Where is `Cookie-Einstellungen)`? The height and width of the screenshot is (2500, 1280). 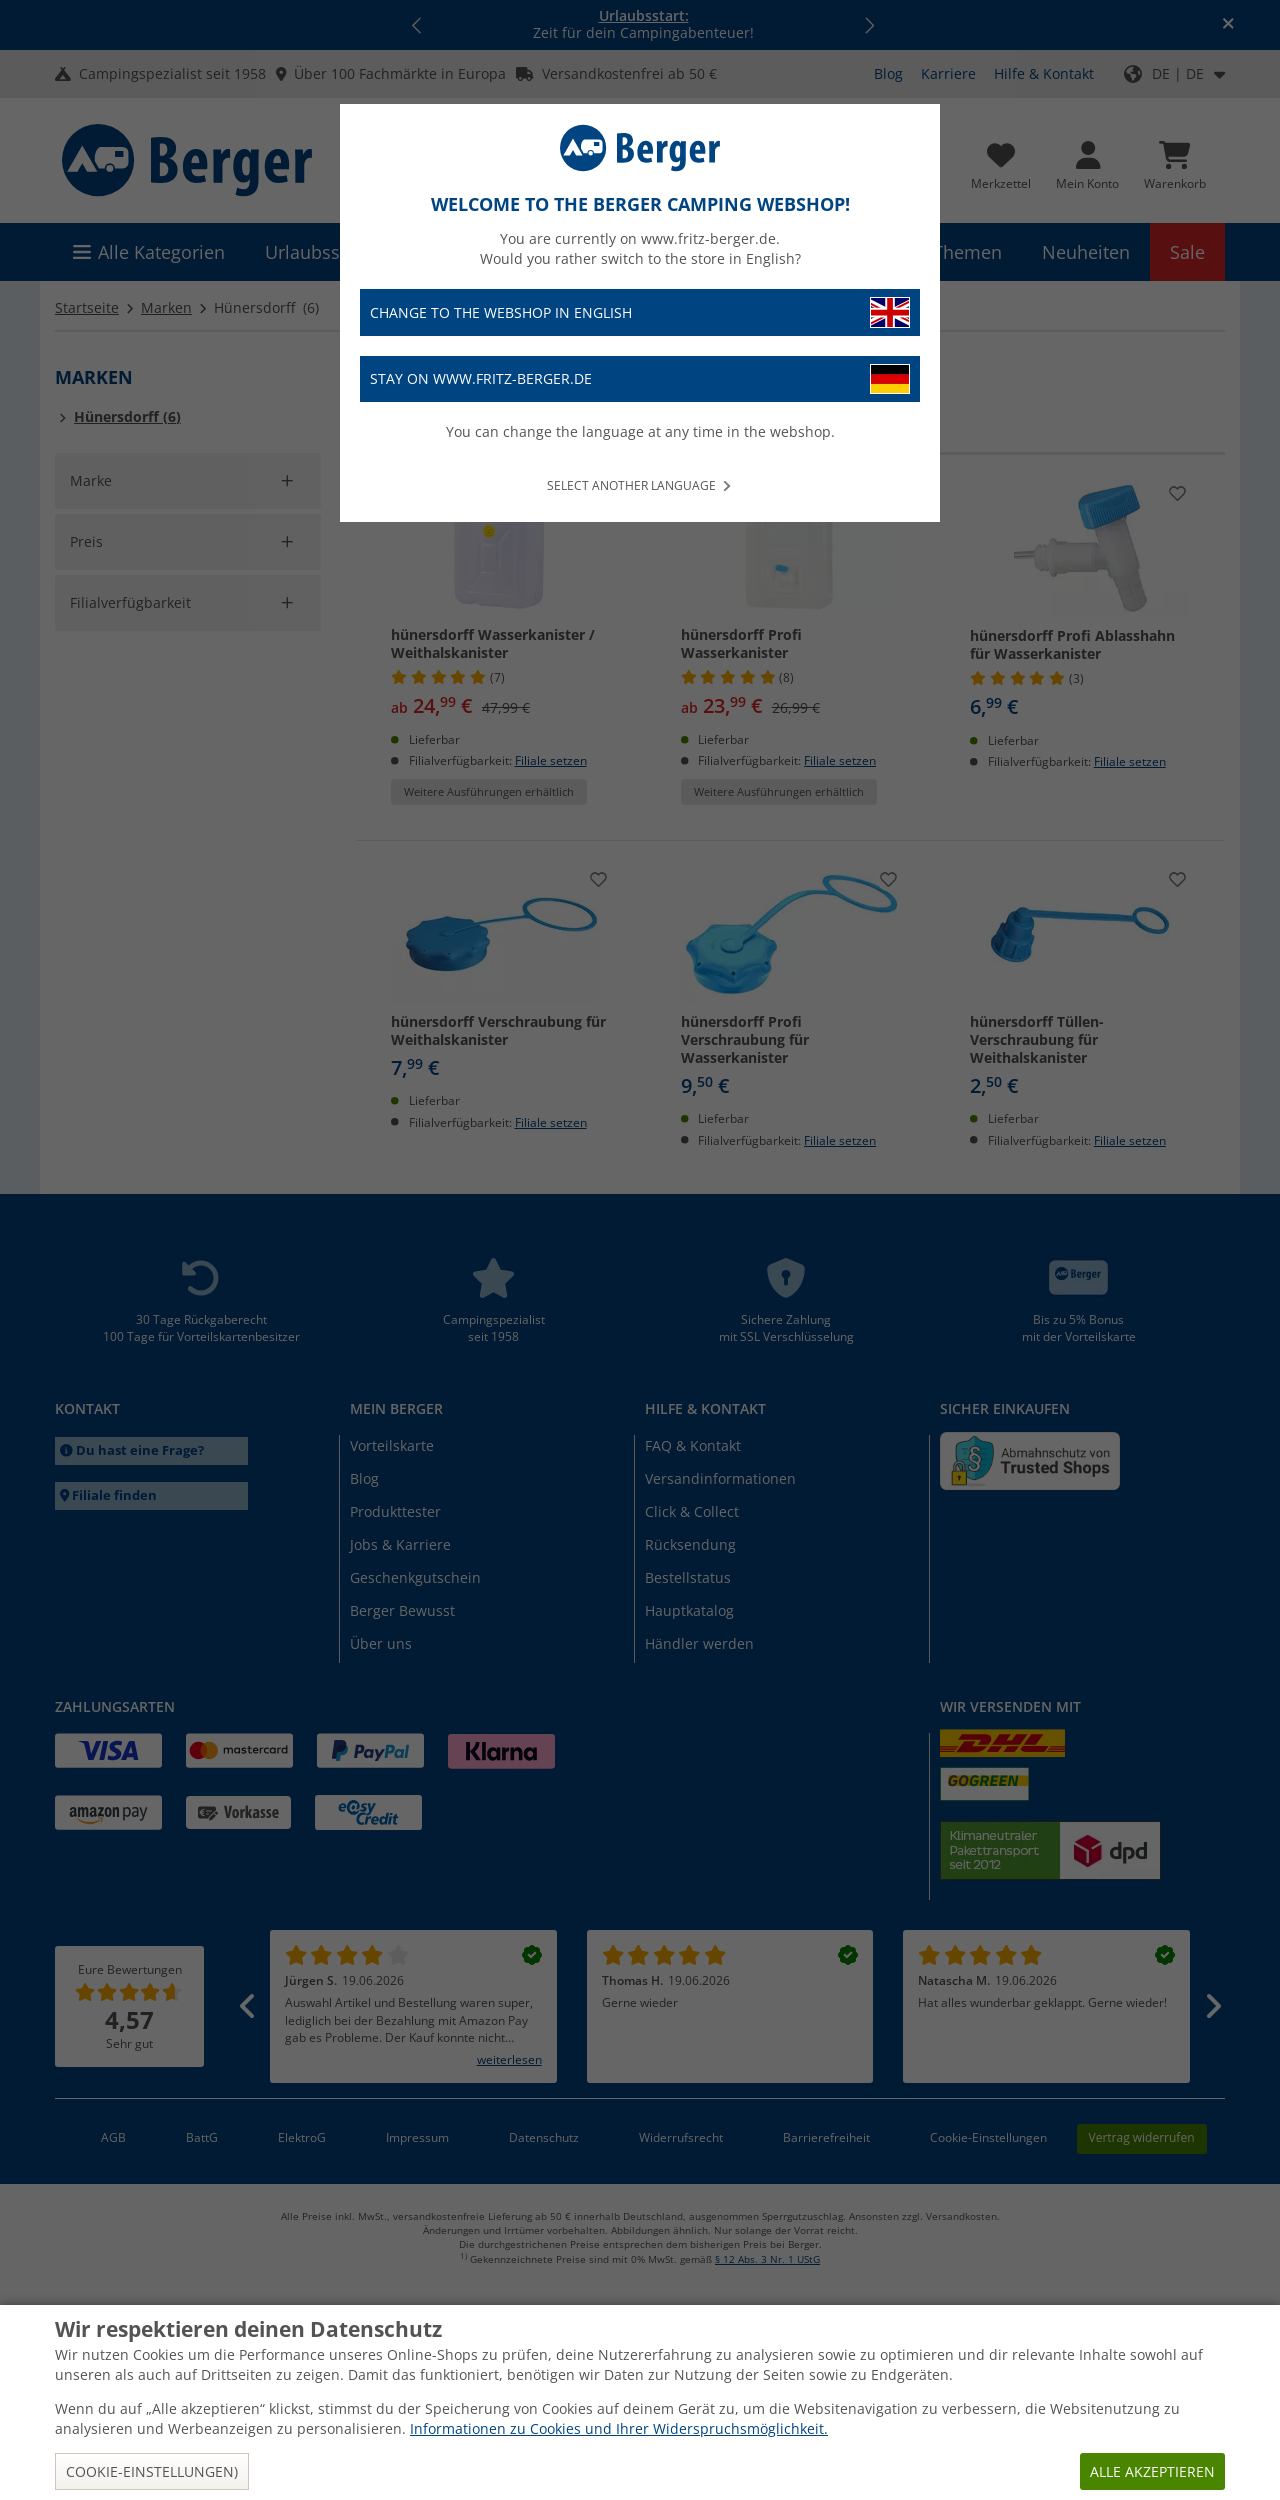 Cookie-Einstellungen) is located at coordinates (152, 2471).